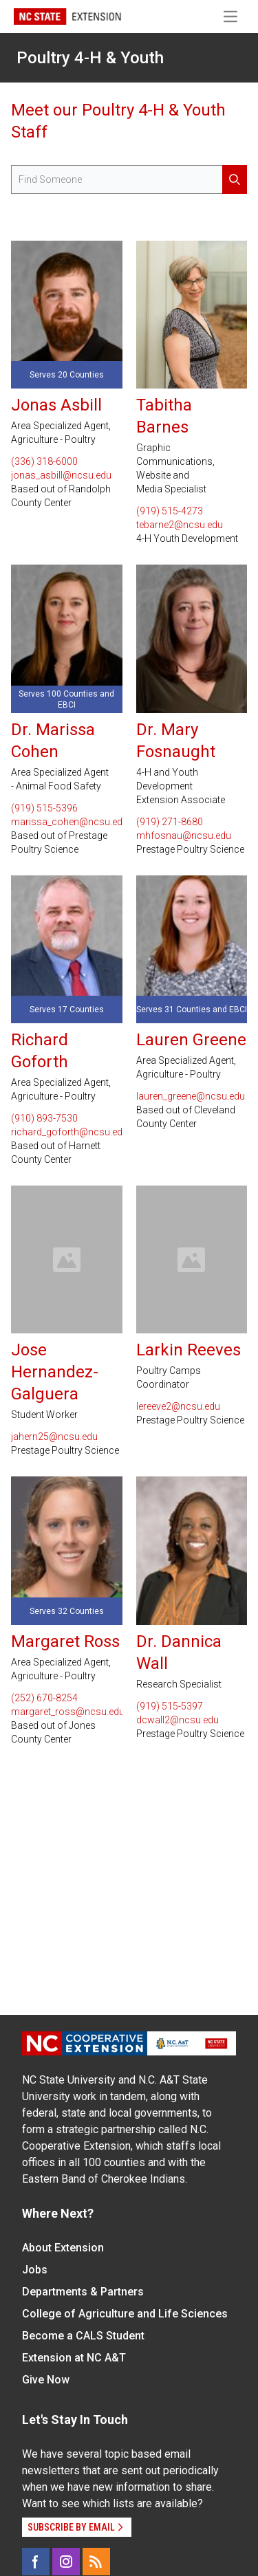  Describe the element at coordinates (63, 2247) in the screenshot. I see `About Extension` at that location.